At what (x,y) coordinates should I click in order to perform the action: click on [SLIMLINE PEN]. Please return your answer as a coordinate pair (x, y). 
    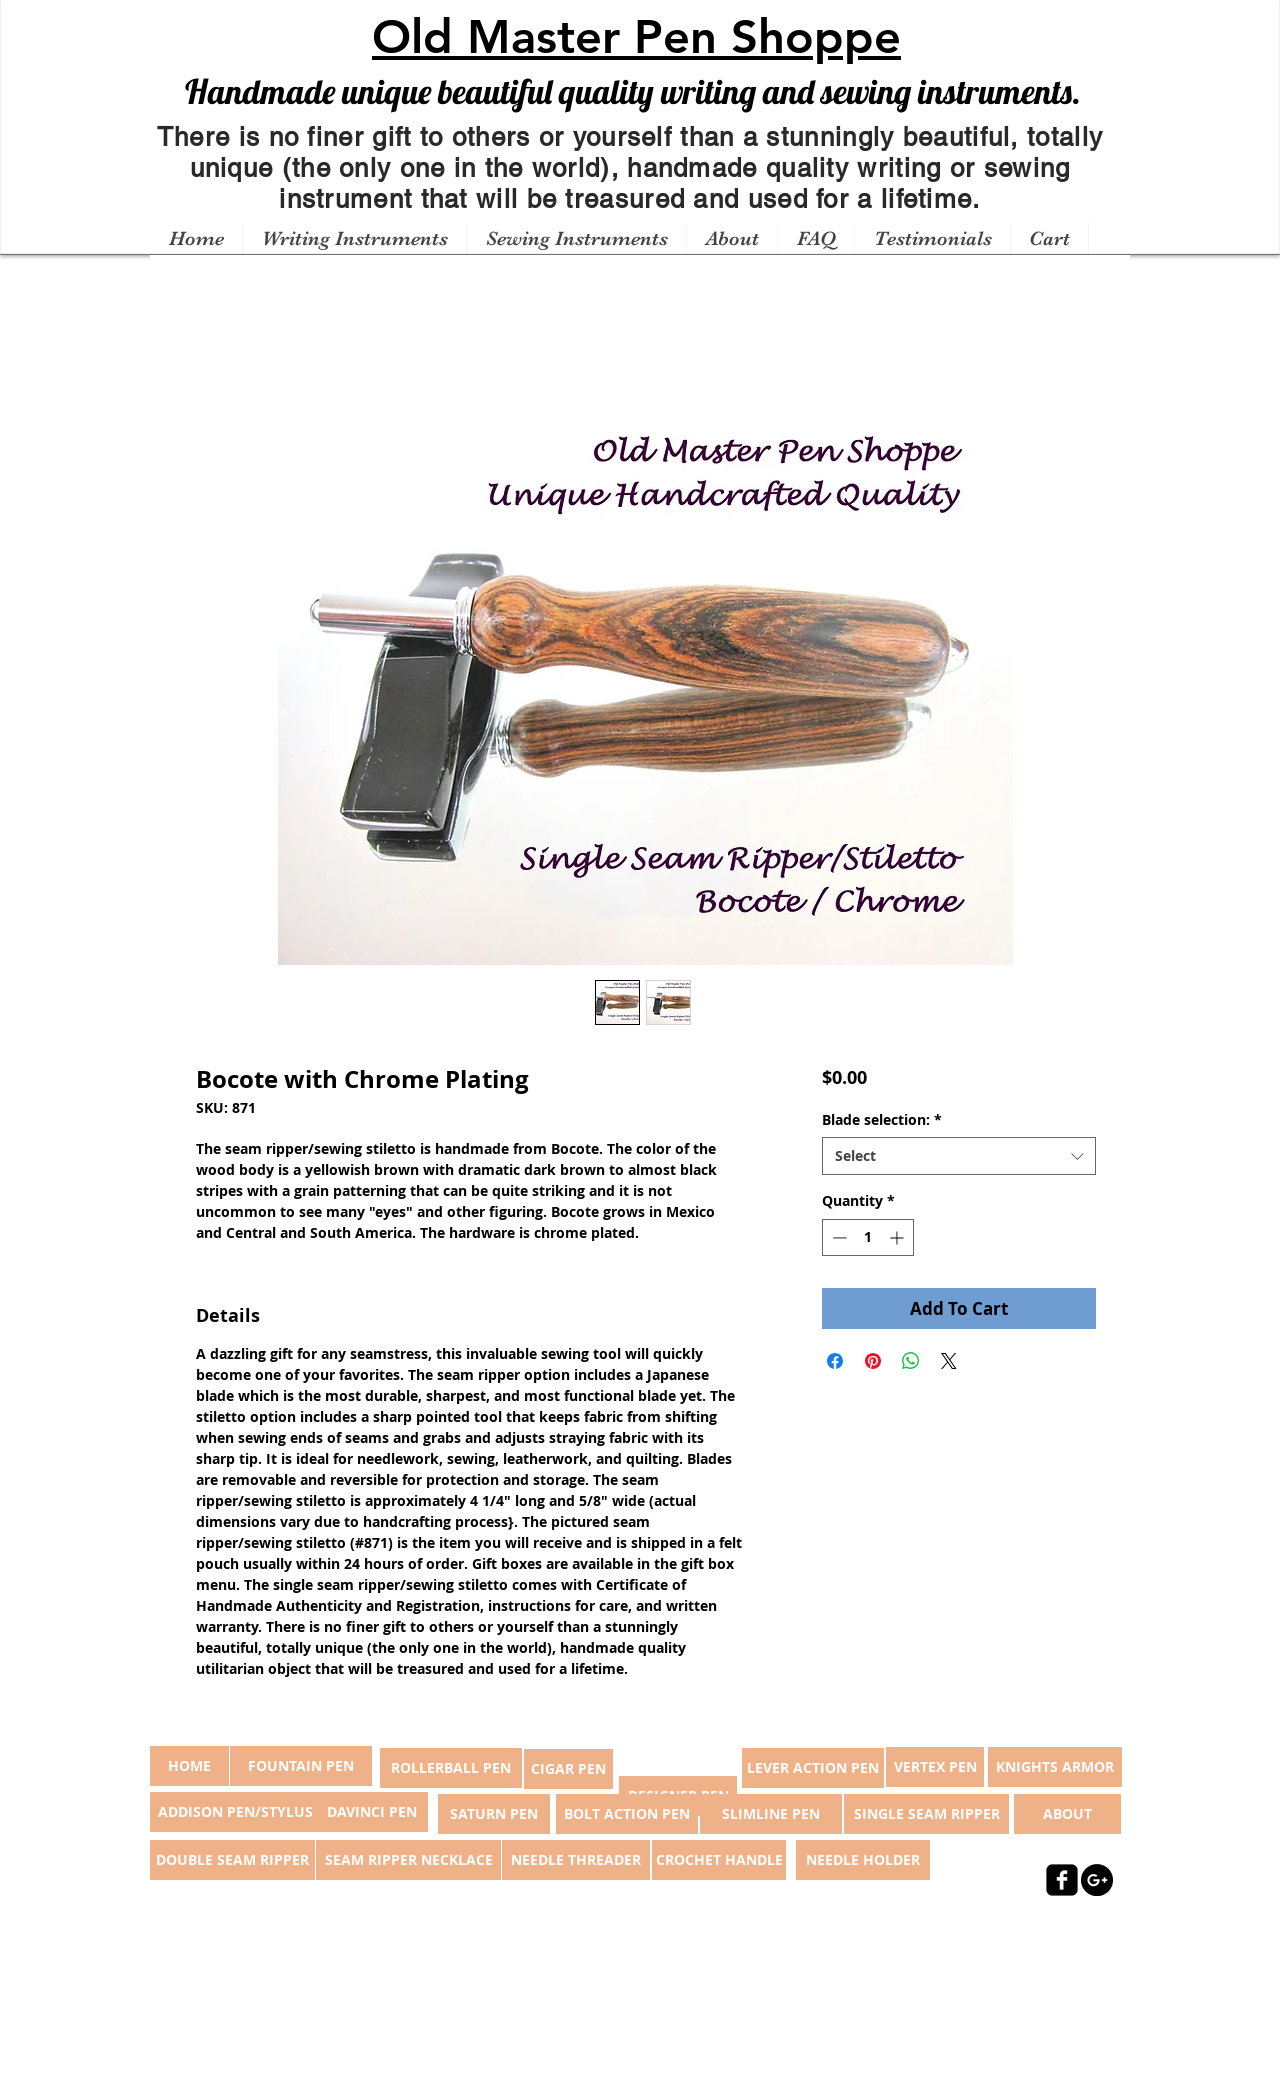
    Looking at the image, I should click on (771, 1814).